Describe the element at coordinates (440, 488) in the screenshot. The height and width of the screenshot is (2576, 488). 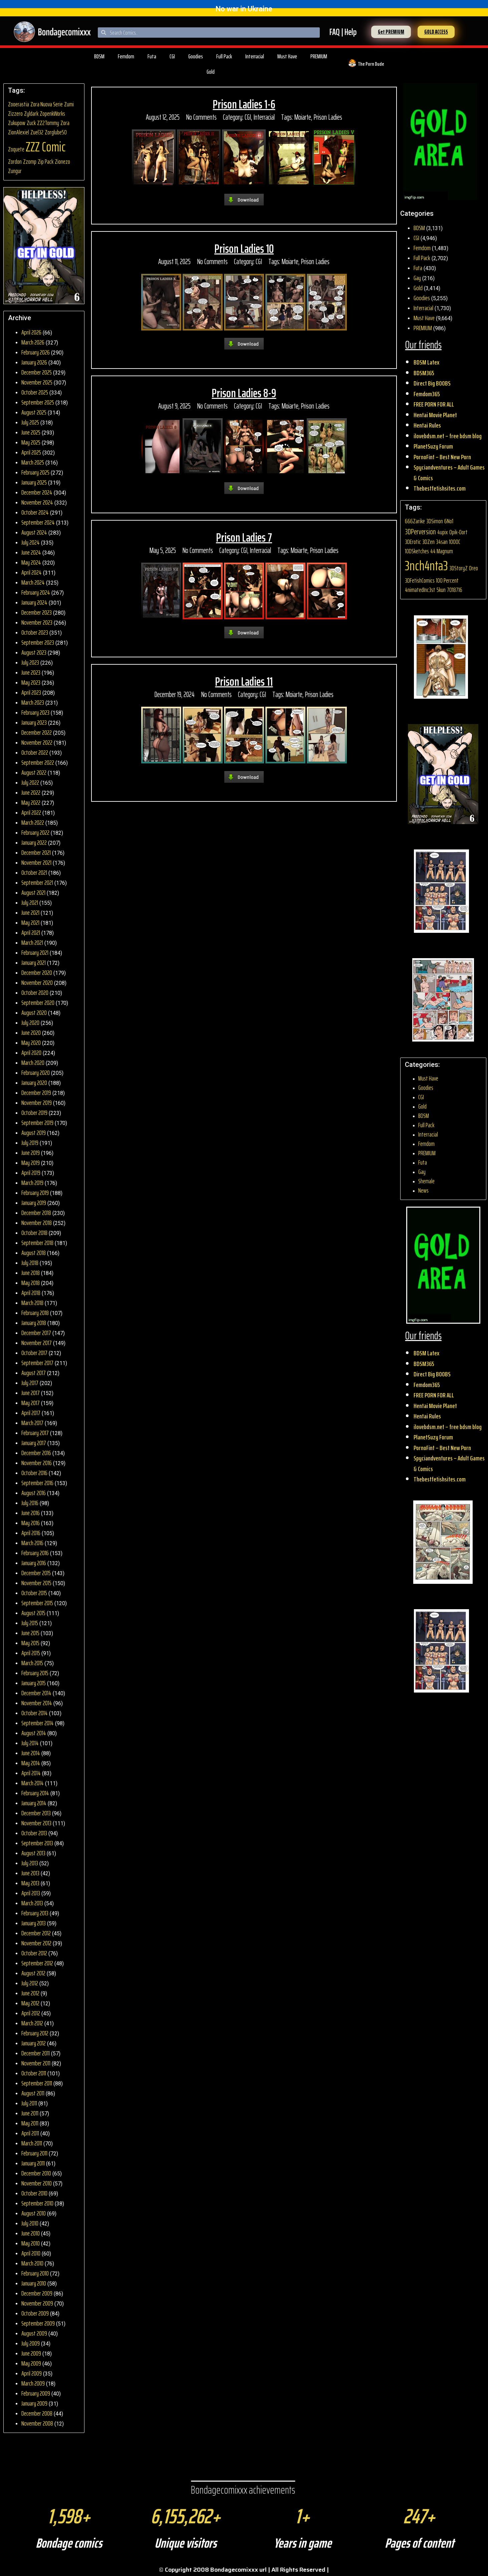
I see `Thebestfetishsites.com` at that location.